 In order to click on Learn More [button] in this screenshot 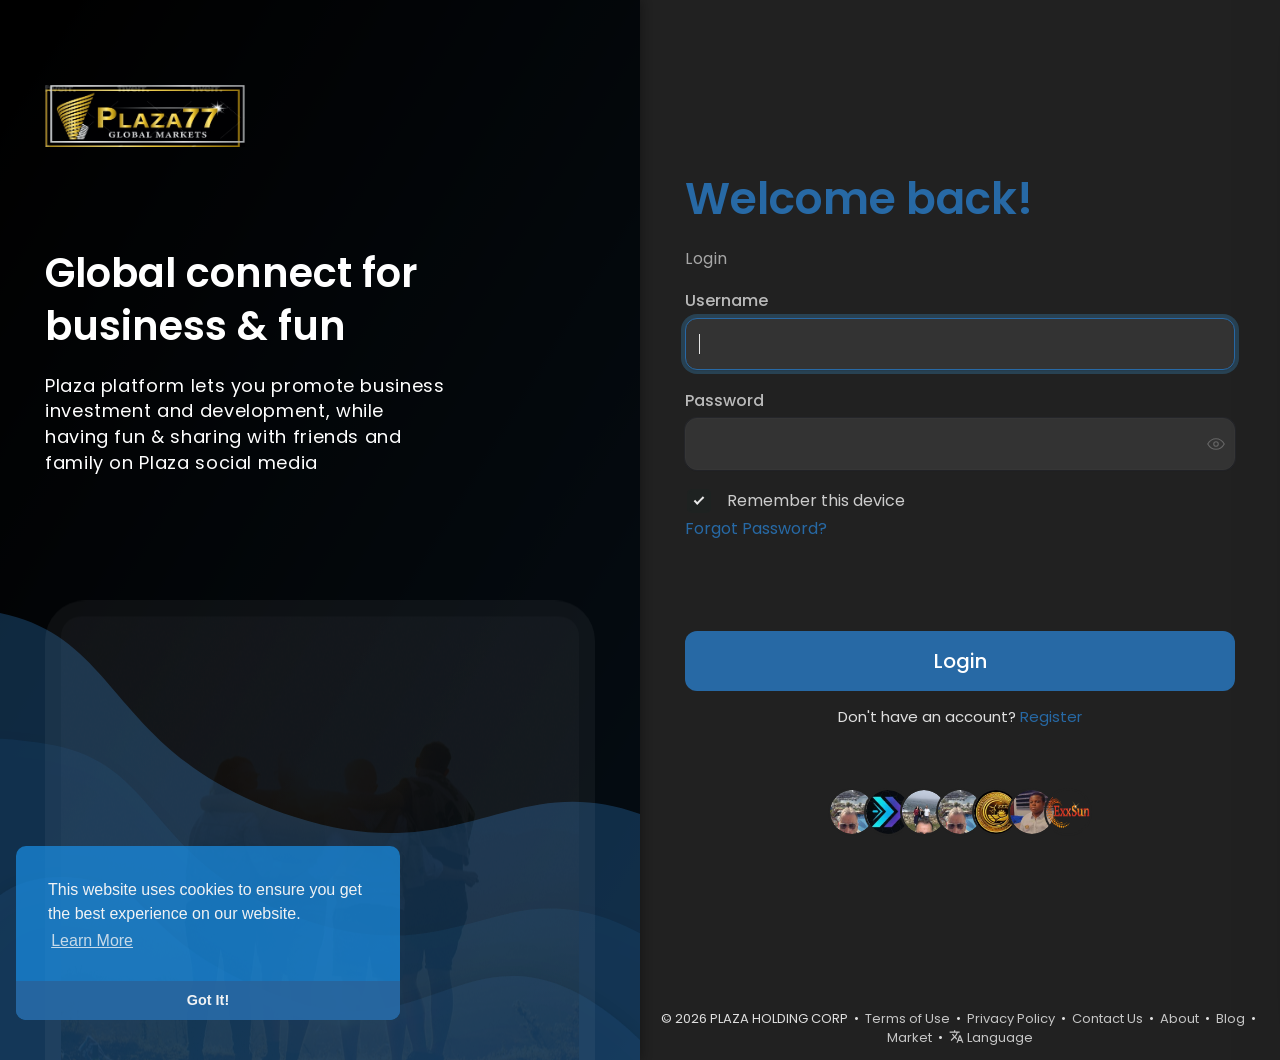, I will do `click(92, 940)`.